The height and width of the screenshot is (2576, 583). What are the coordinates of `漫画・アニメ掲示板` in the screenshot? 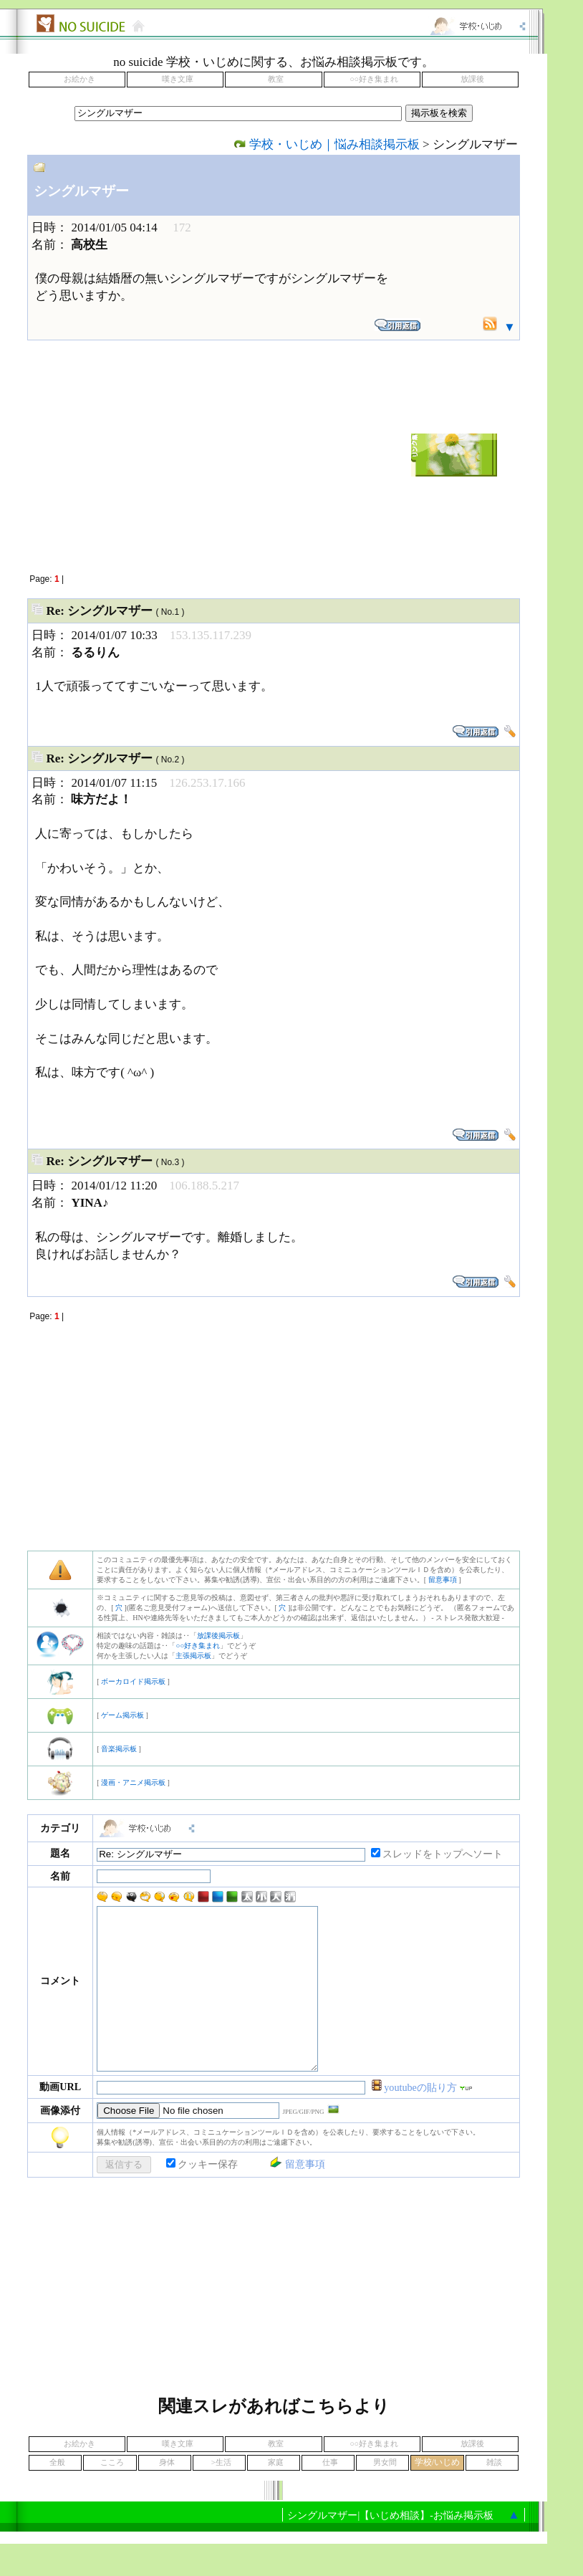 It's located at (133, 1782).